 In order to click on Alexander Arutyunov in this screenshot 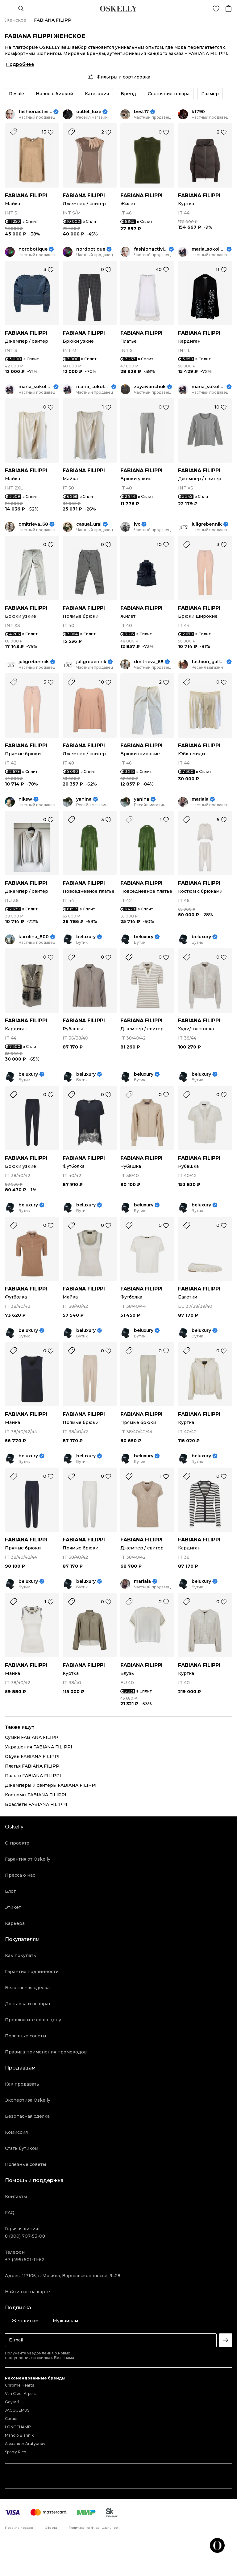, I will do `click(25, 2443)`.